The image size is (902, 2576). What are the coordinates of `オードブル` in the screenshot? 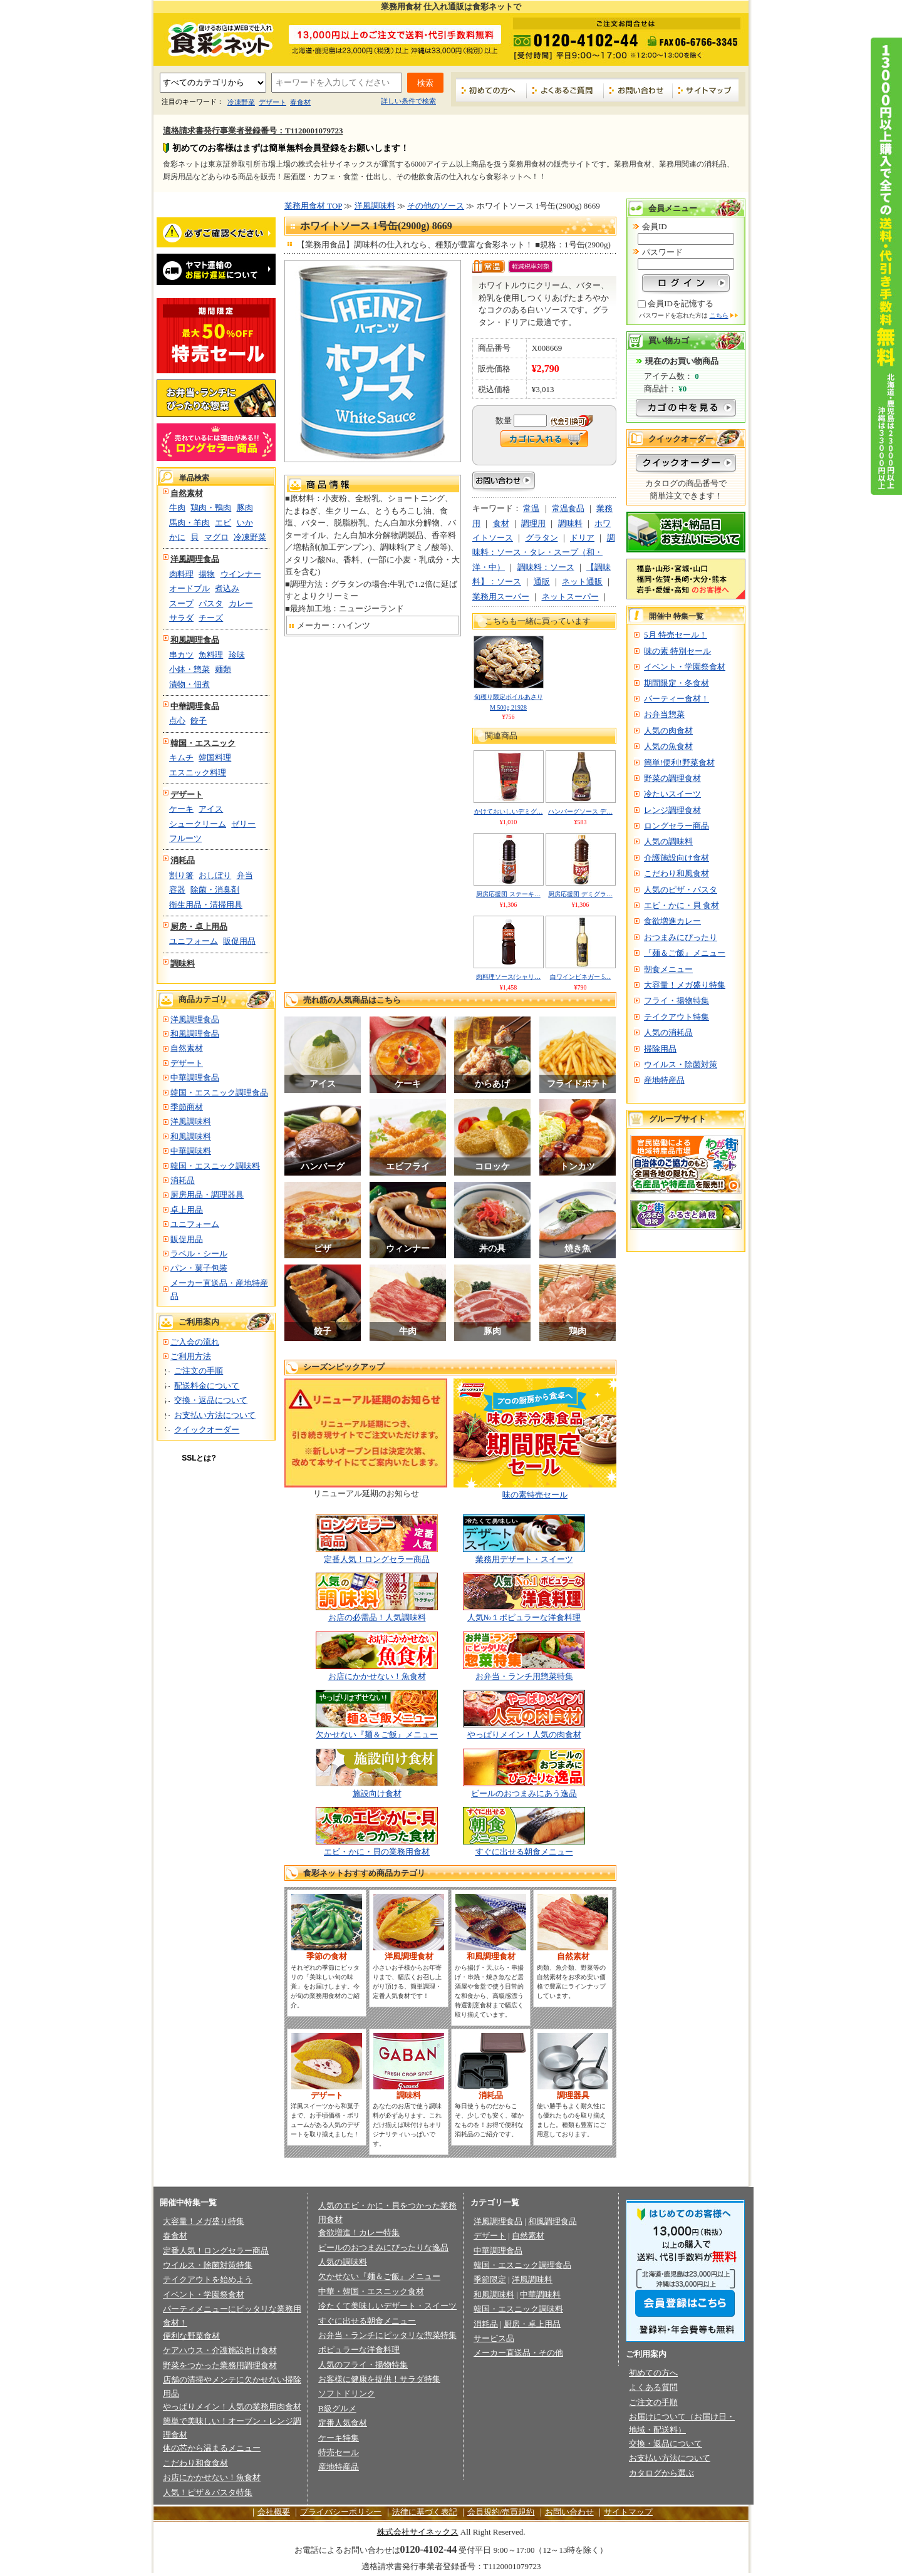 It's located at (189, 588).